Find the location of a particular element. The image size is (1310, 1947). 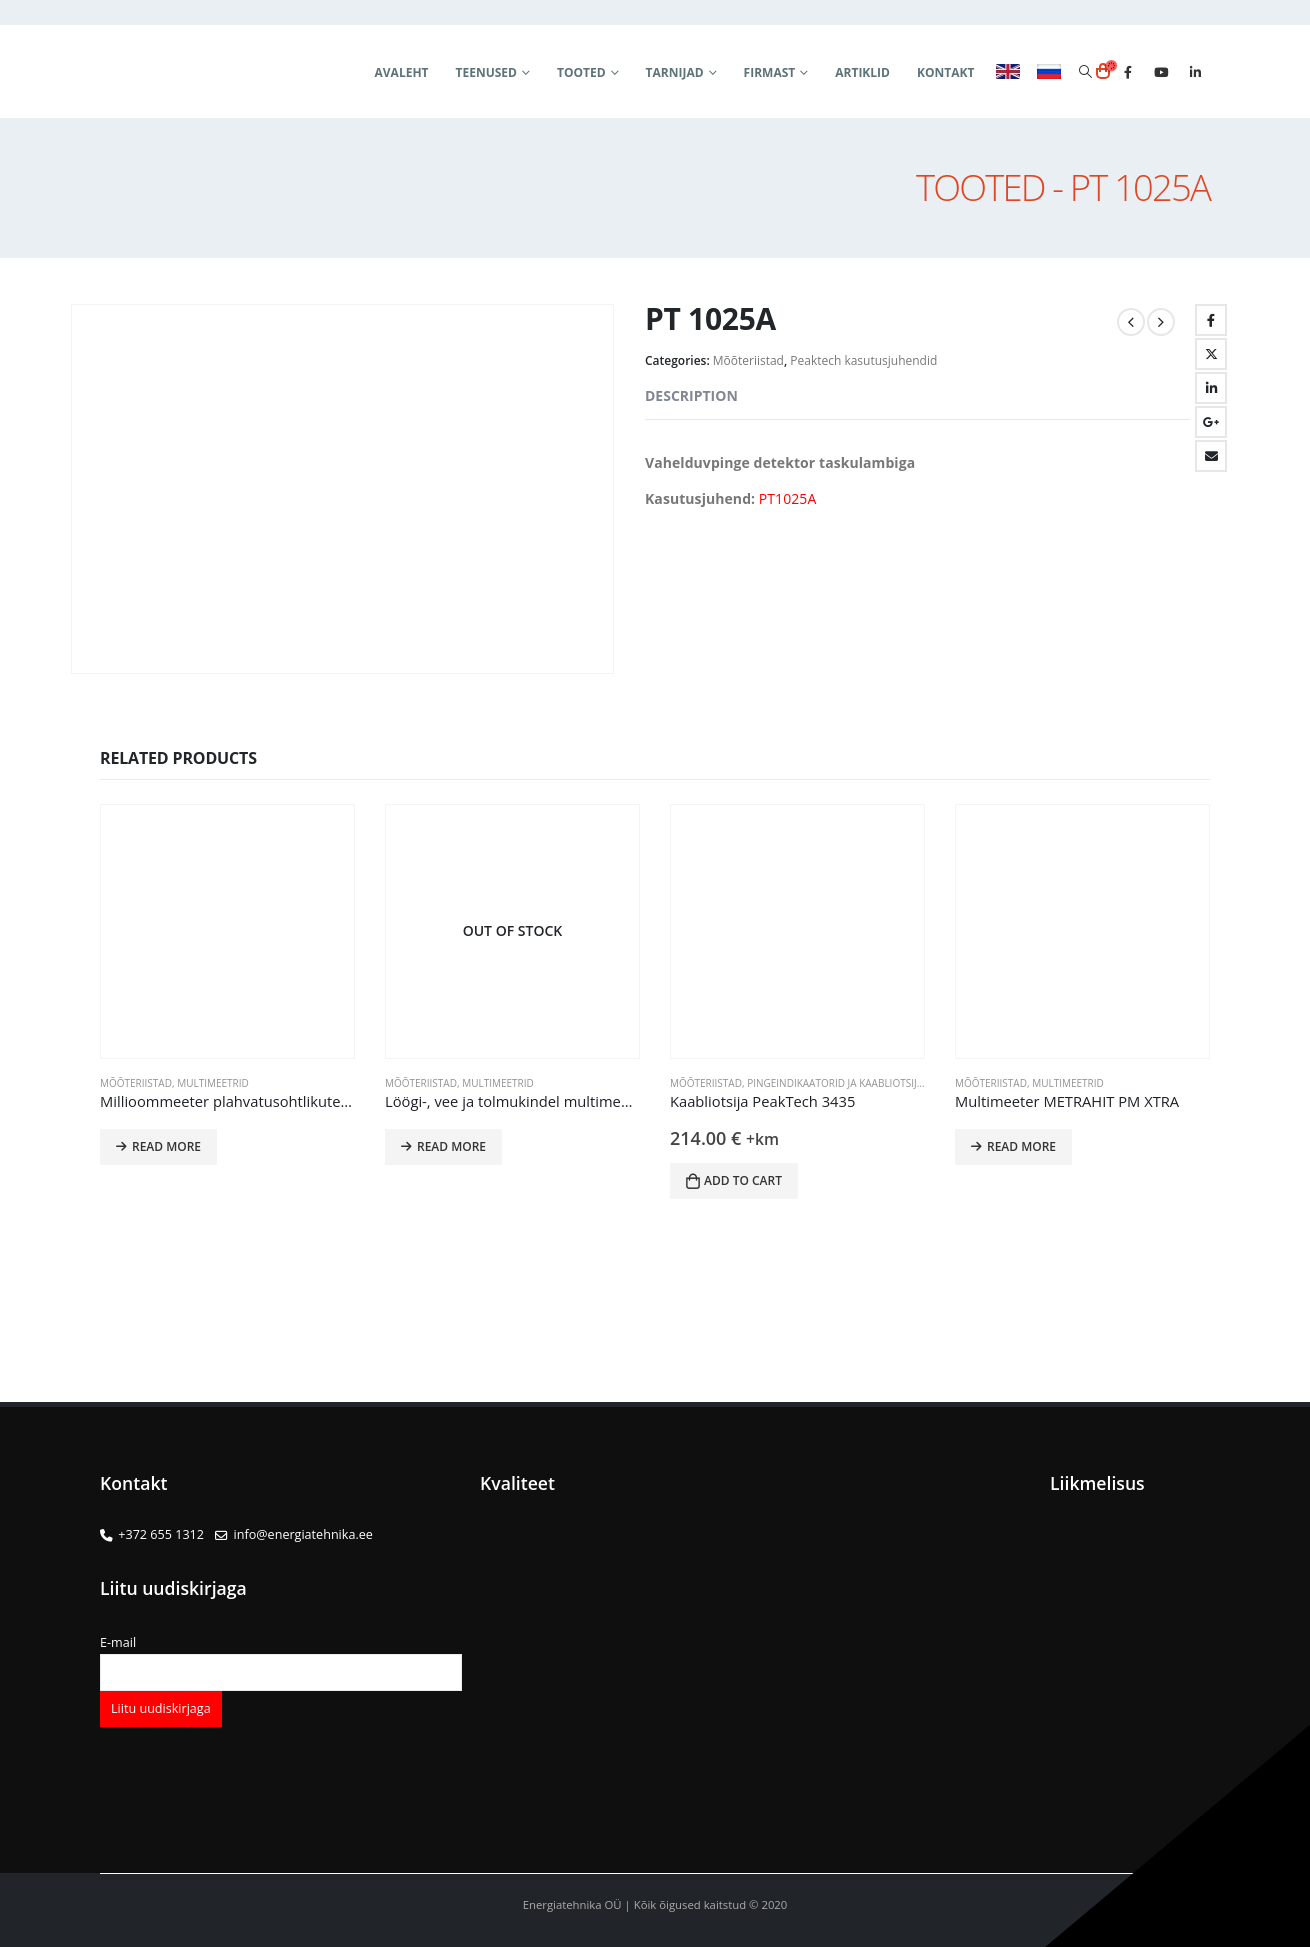

E-mail is located at coordinates (281, 1657).